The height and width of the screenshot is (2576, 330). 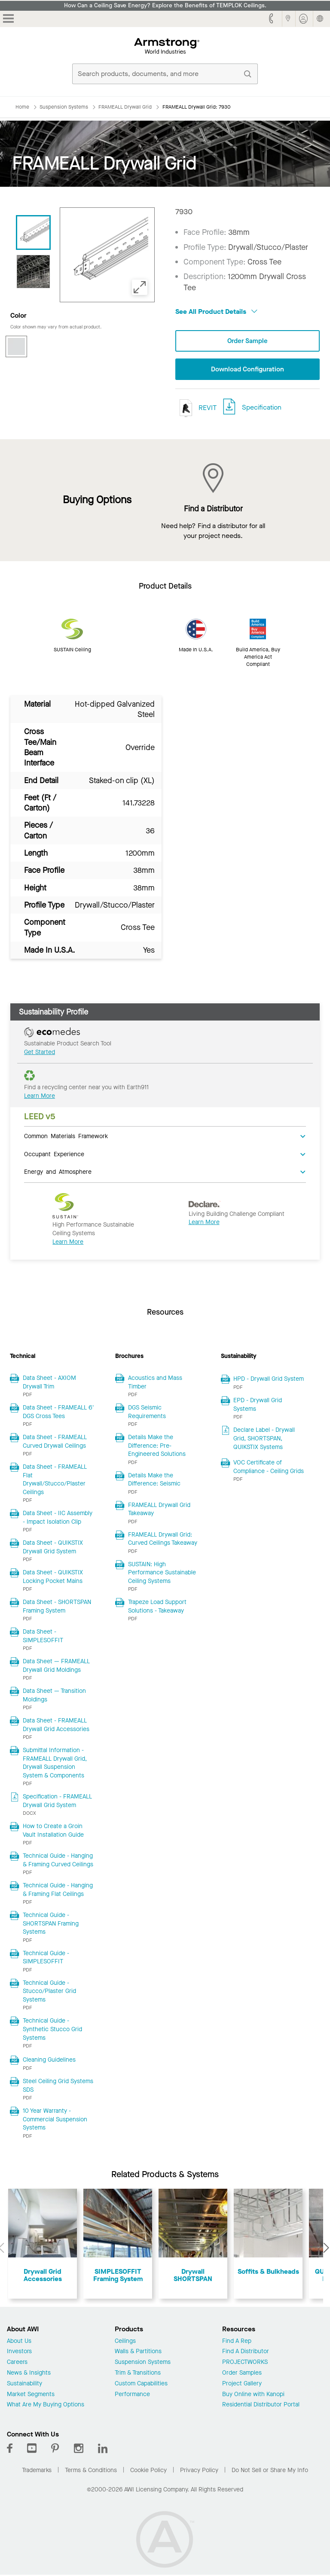 I want to click on Get Started, so click(x=39, y=1052).